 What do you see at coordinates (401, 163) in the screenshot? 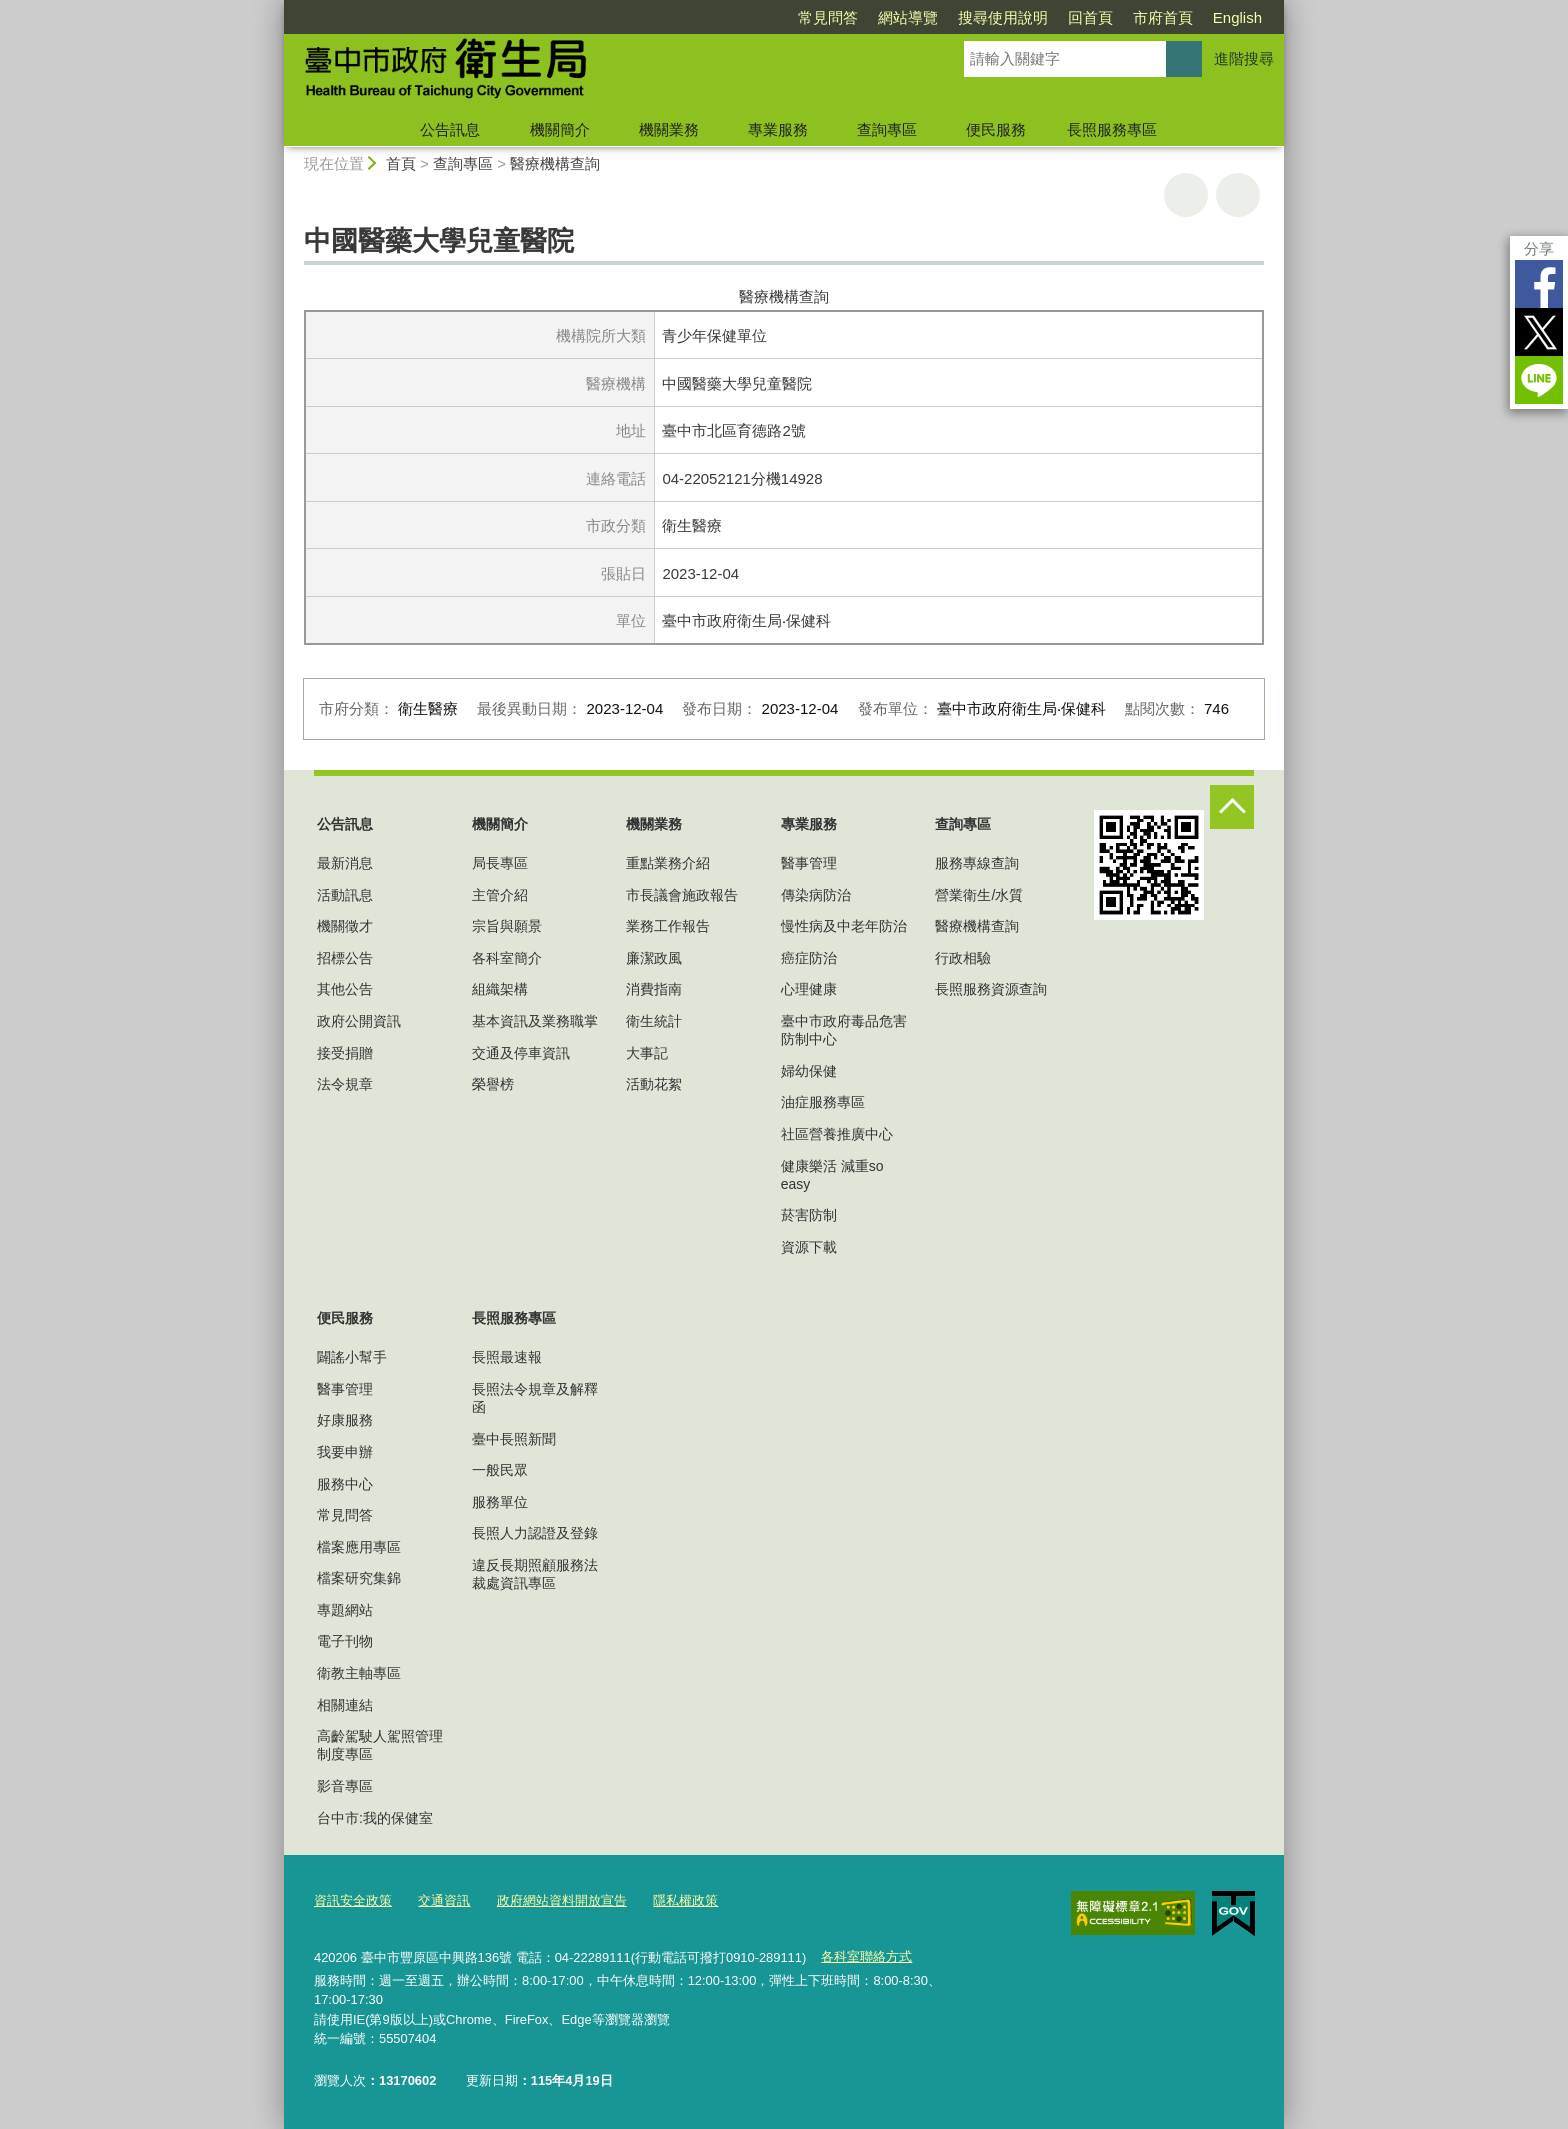
I see `首頁` at bounding box center [401, 163].